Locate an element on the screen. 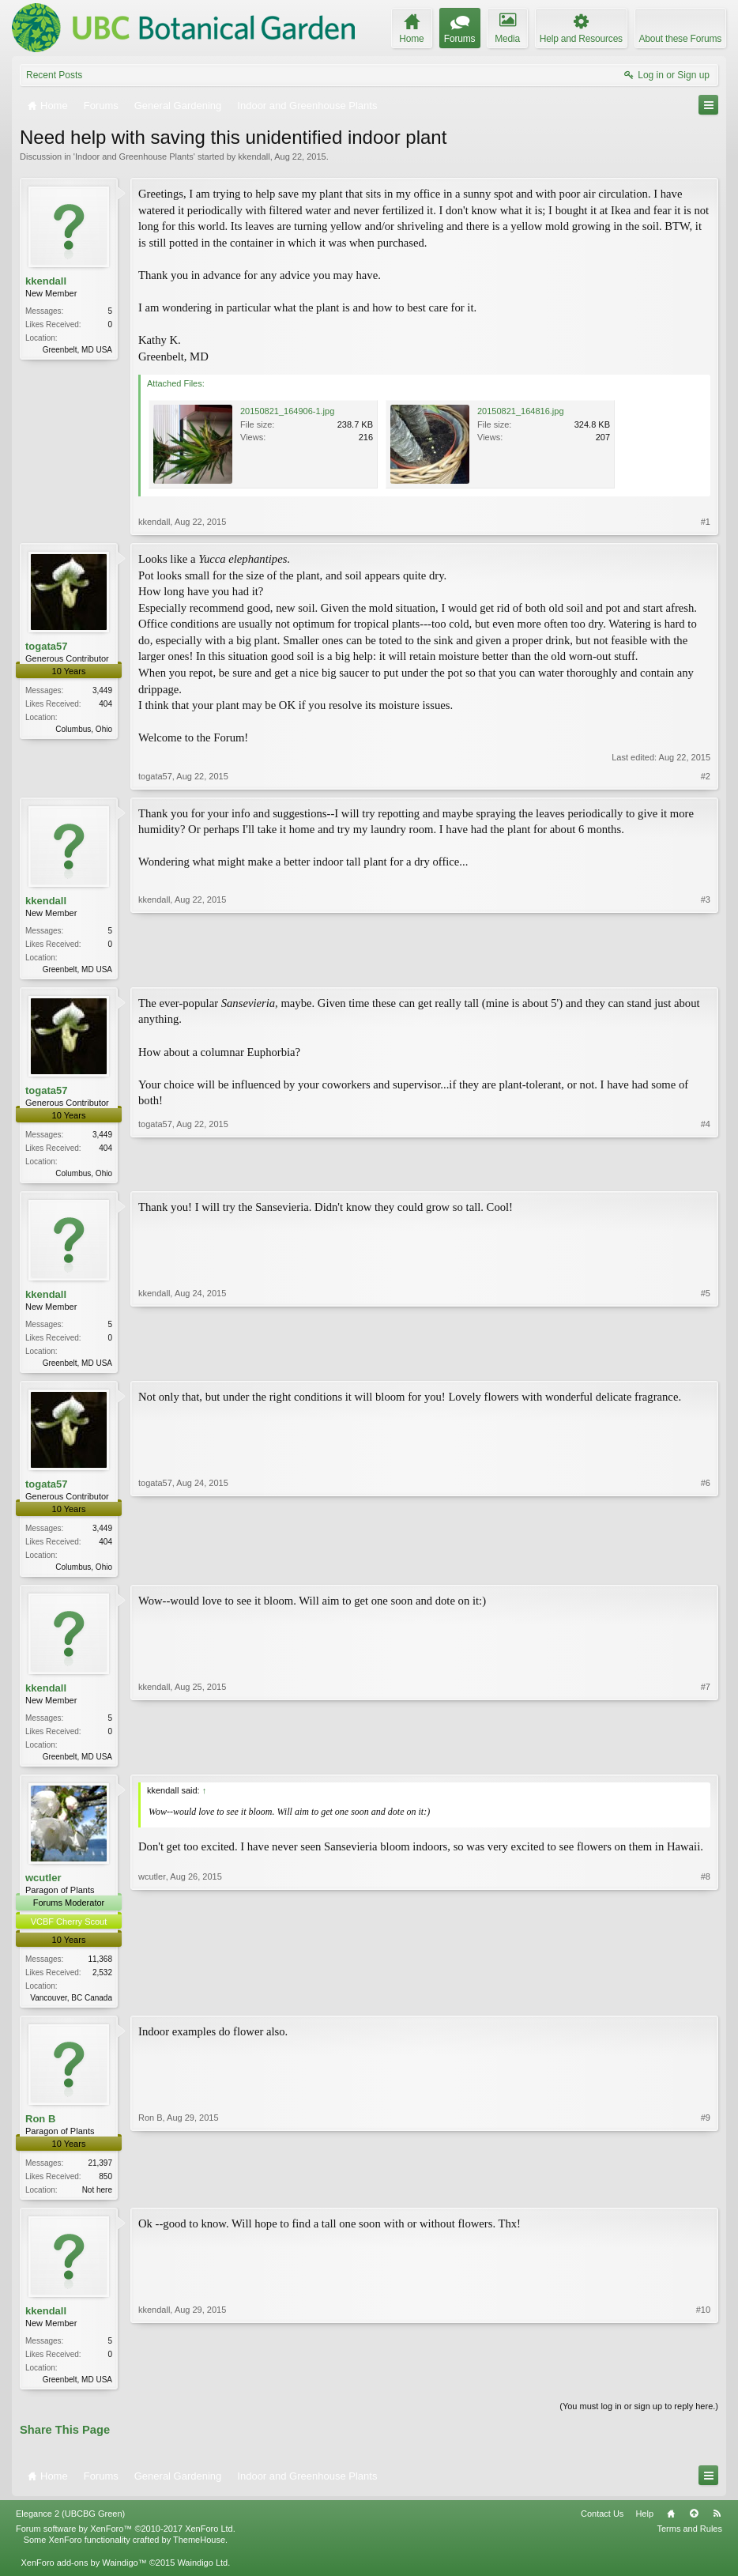  kkendall is located at coordinates (253, 156).